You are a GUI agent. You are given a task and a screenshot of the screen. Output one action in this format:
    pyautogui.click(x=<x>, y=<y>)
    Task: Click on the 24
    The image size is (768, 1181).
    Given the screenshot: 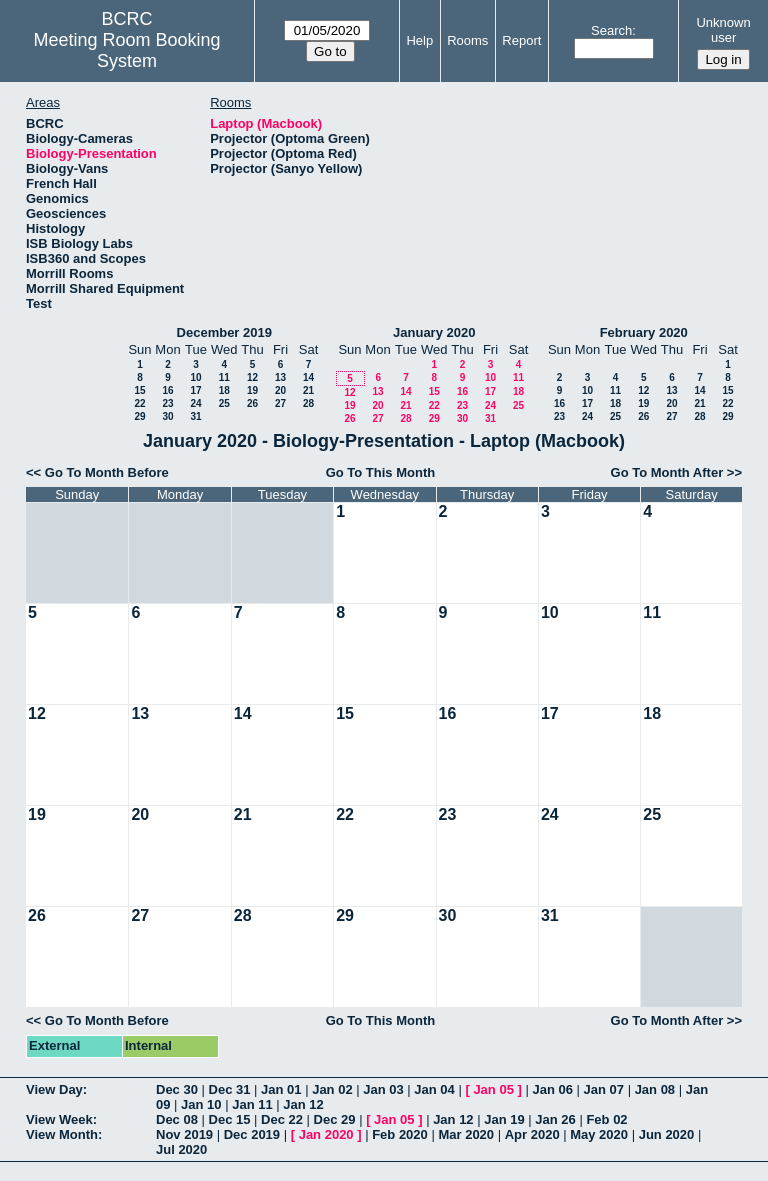 What is the action you would take?
    pyautogui.click(x=195, y=403)
    